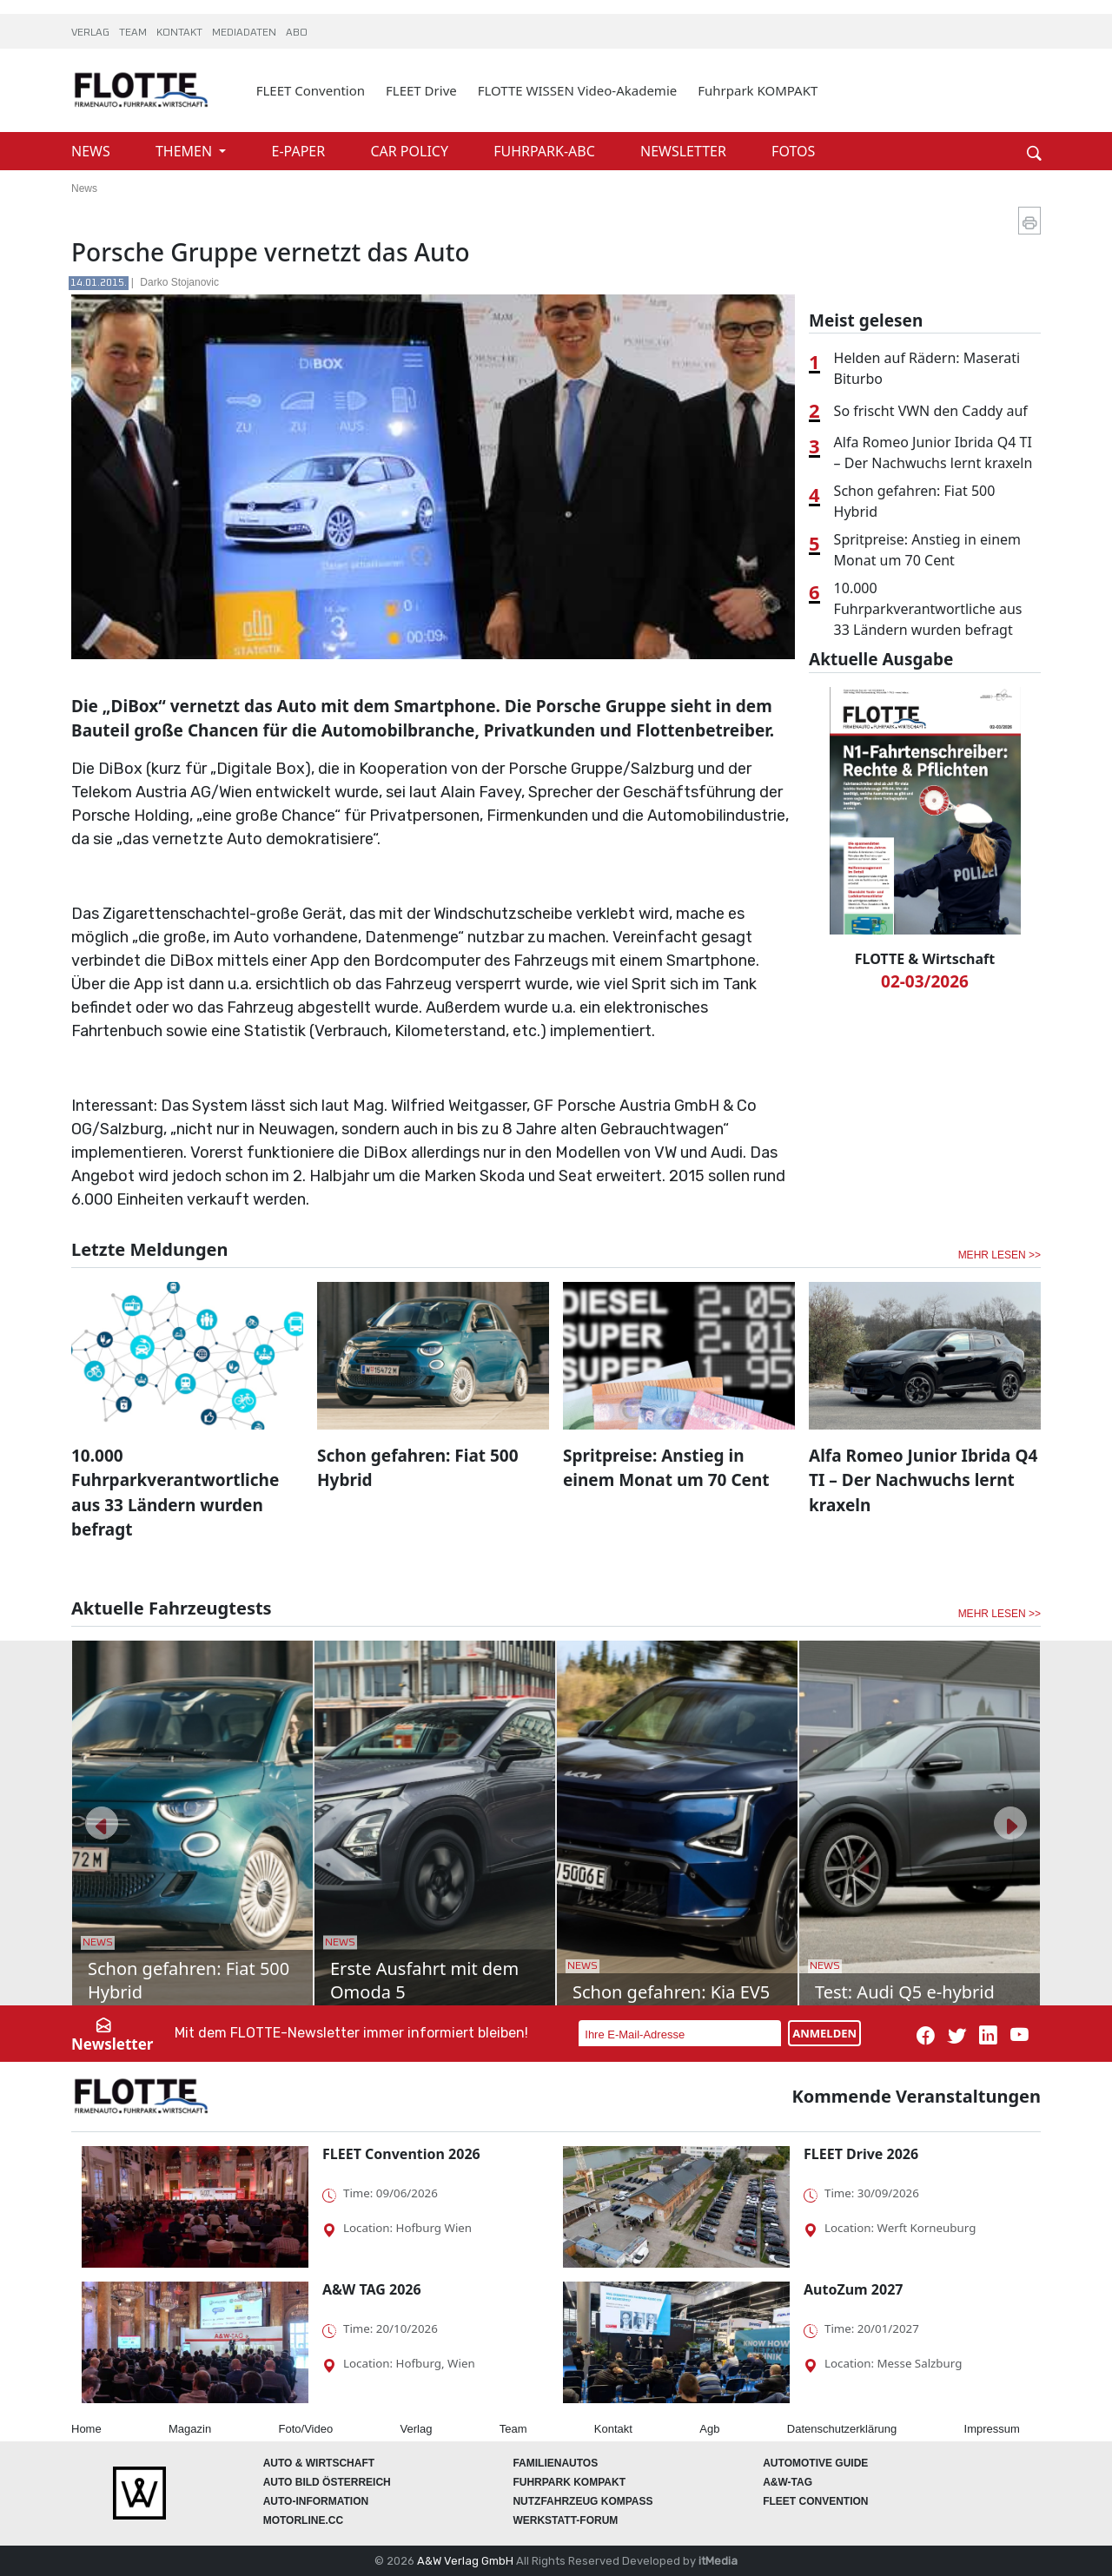 This screenshot has height=2576, width=1112. Describe the element at coordinates (303, 2520) in the screenshot. I see `Motorline.cc` at that location.